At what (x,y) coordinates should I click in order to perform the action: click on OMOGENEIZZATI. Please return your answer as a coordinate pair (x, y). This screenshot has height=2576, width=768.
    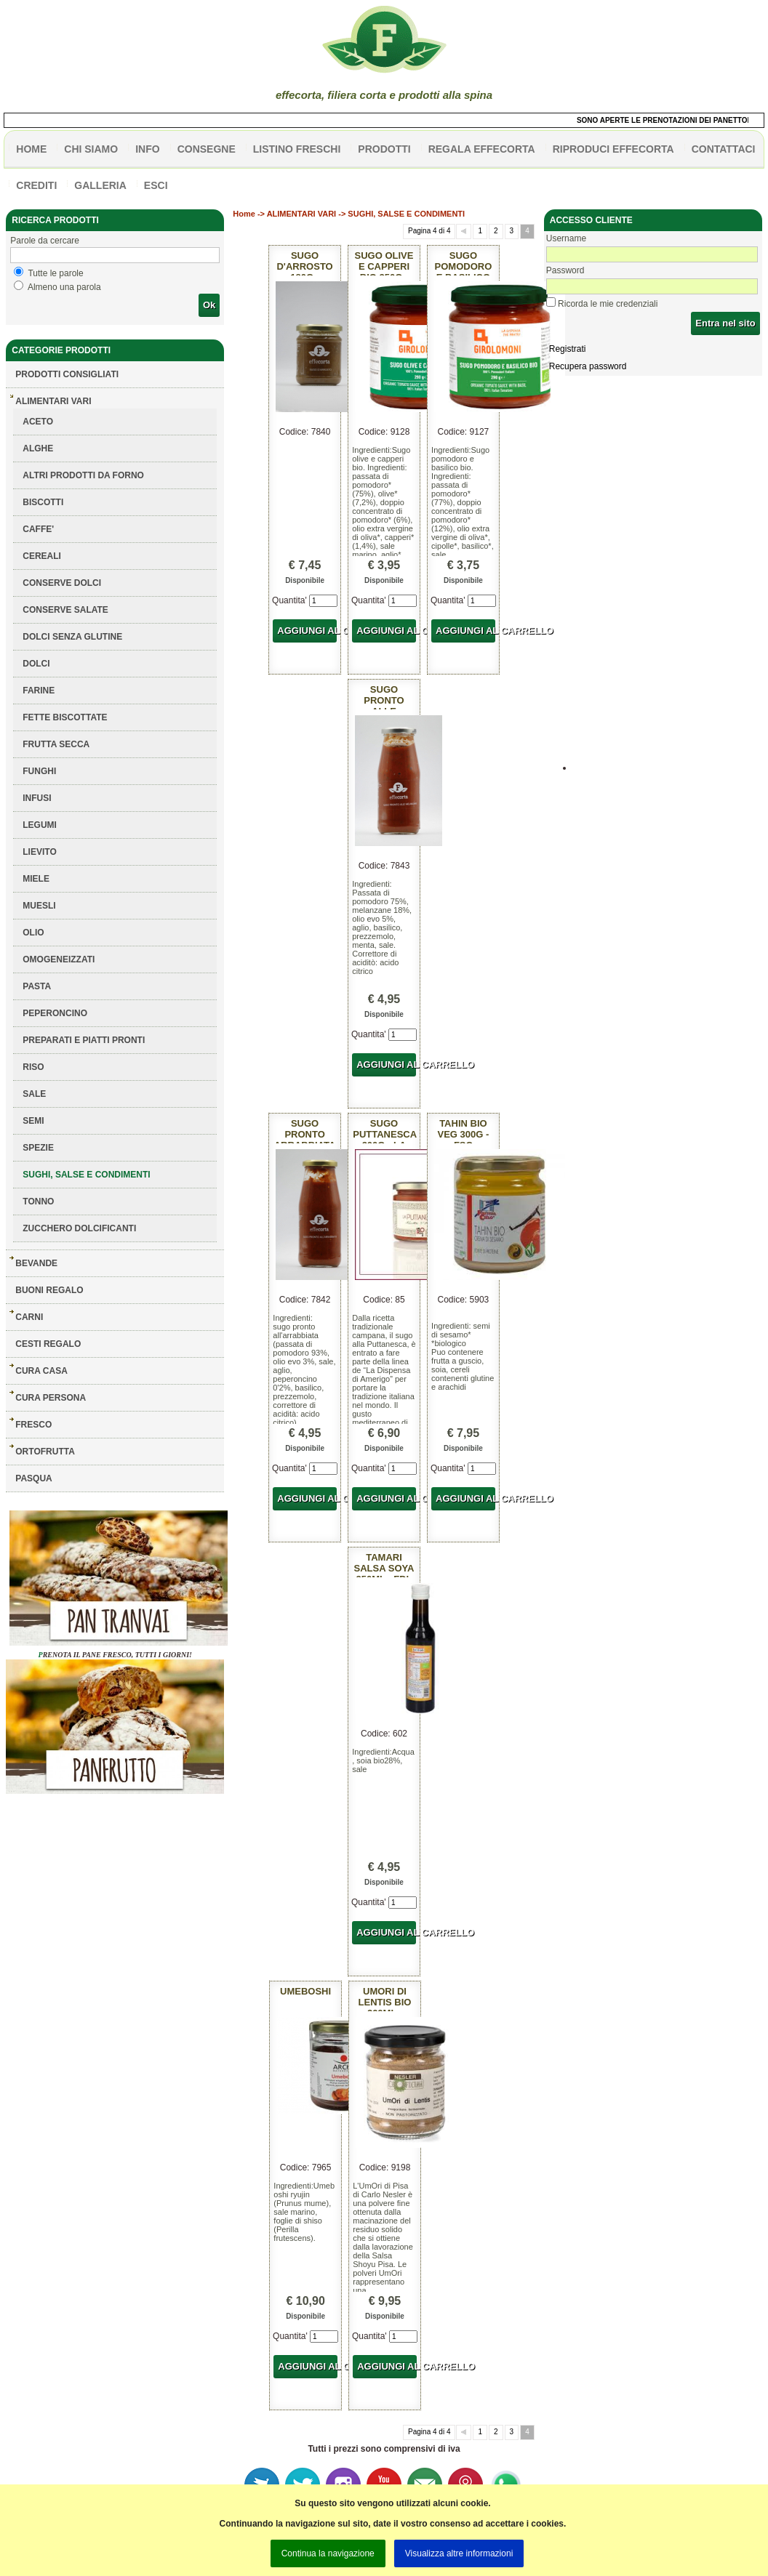
    Looking at the image, I should click on (59, 959).